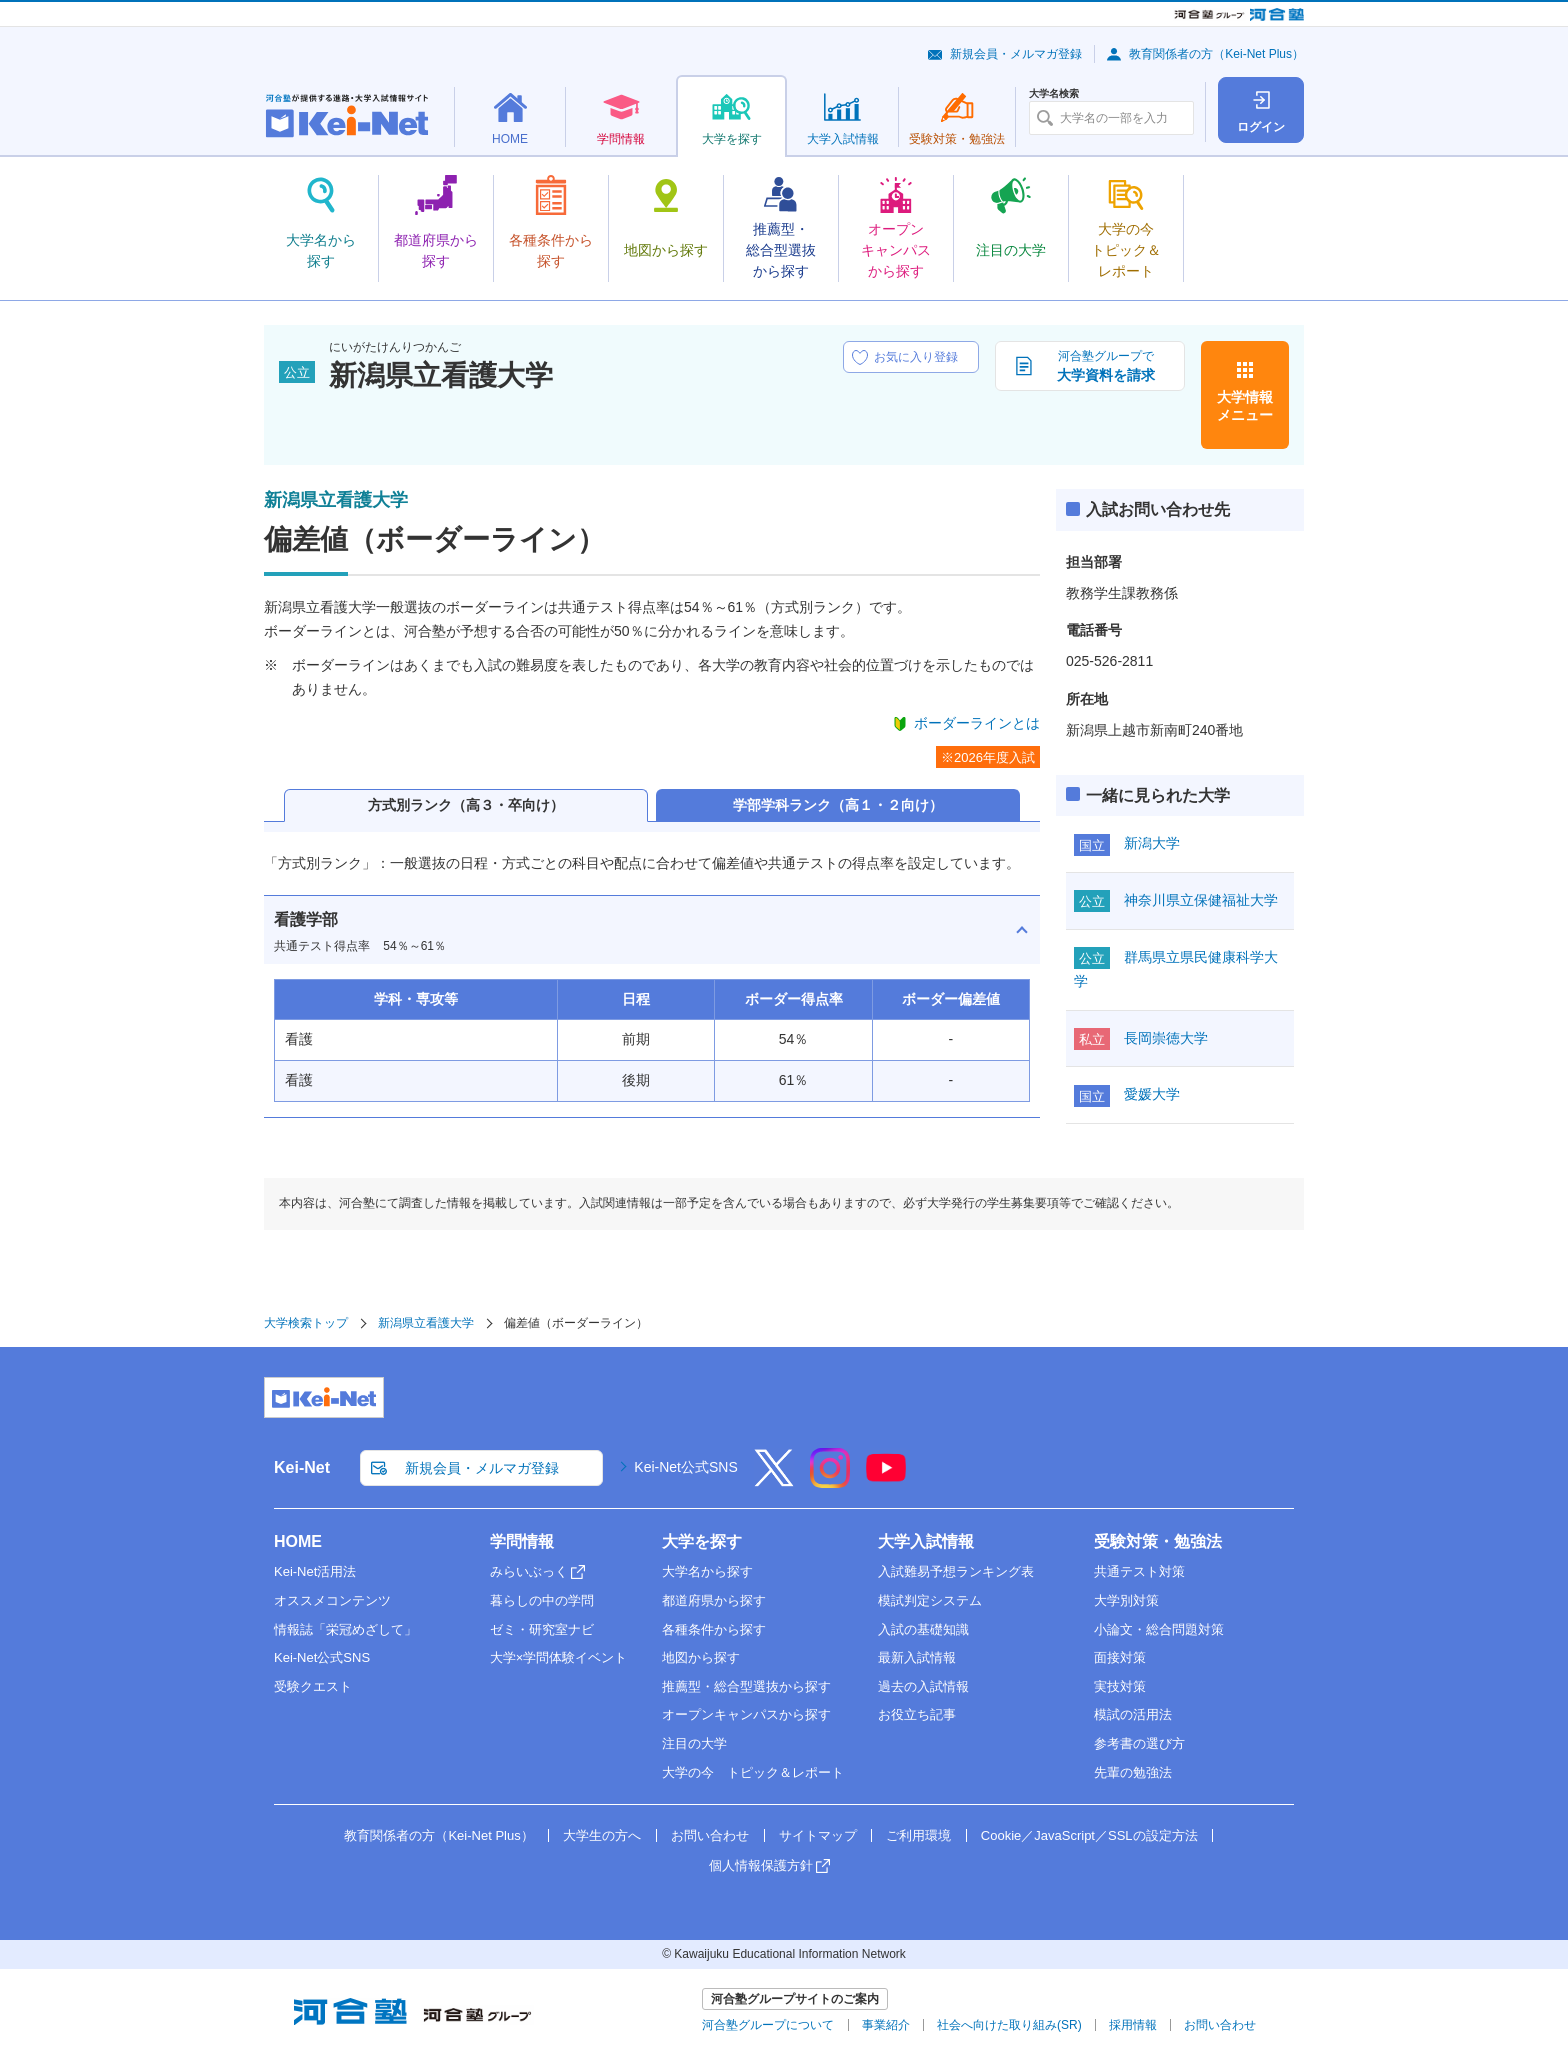 This screenshot has height=2056, width=1568. Describe the element at coordinates (1133, 1772) in the screenshot. I see `先輩の勉強法` at that location.